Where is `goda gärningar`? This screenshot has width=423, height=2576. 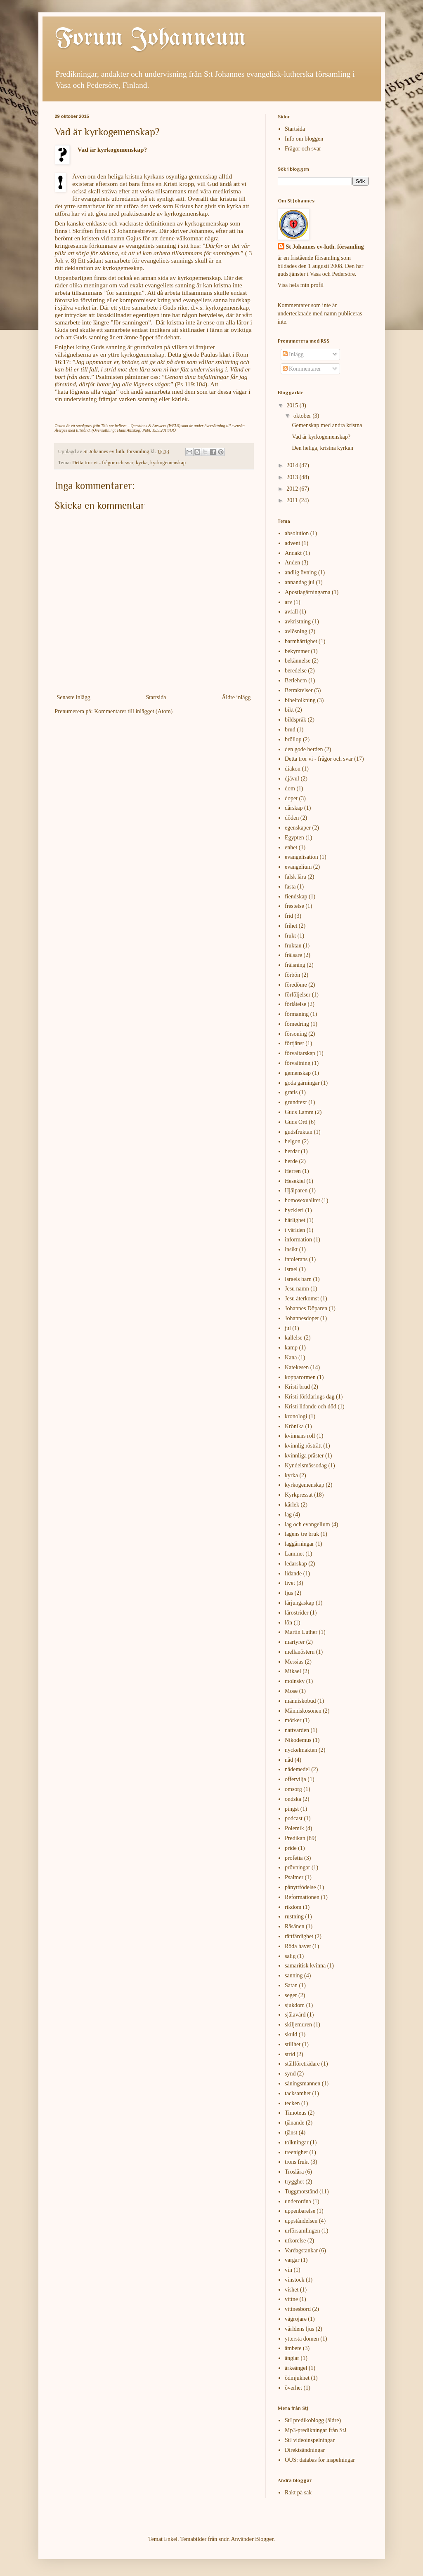 goda gärningar is located at coordinates (302, 1083).